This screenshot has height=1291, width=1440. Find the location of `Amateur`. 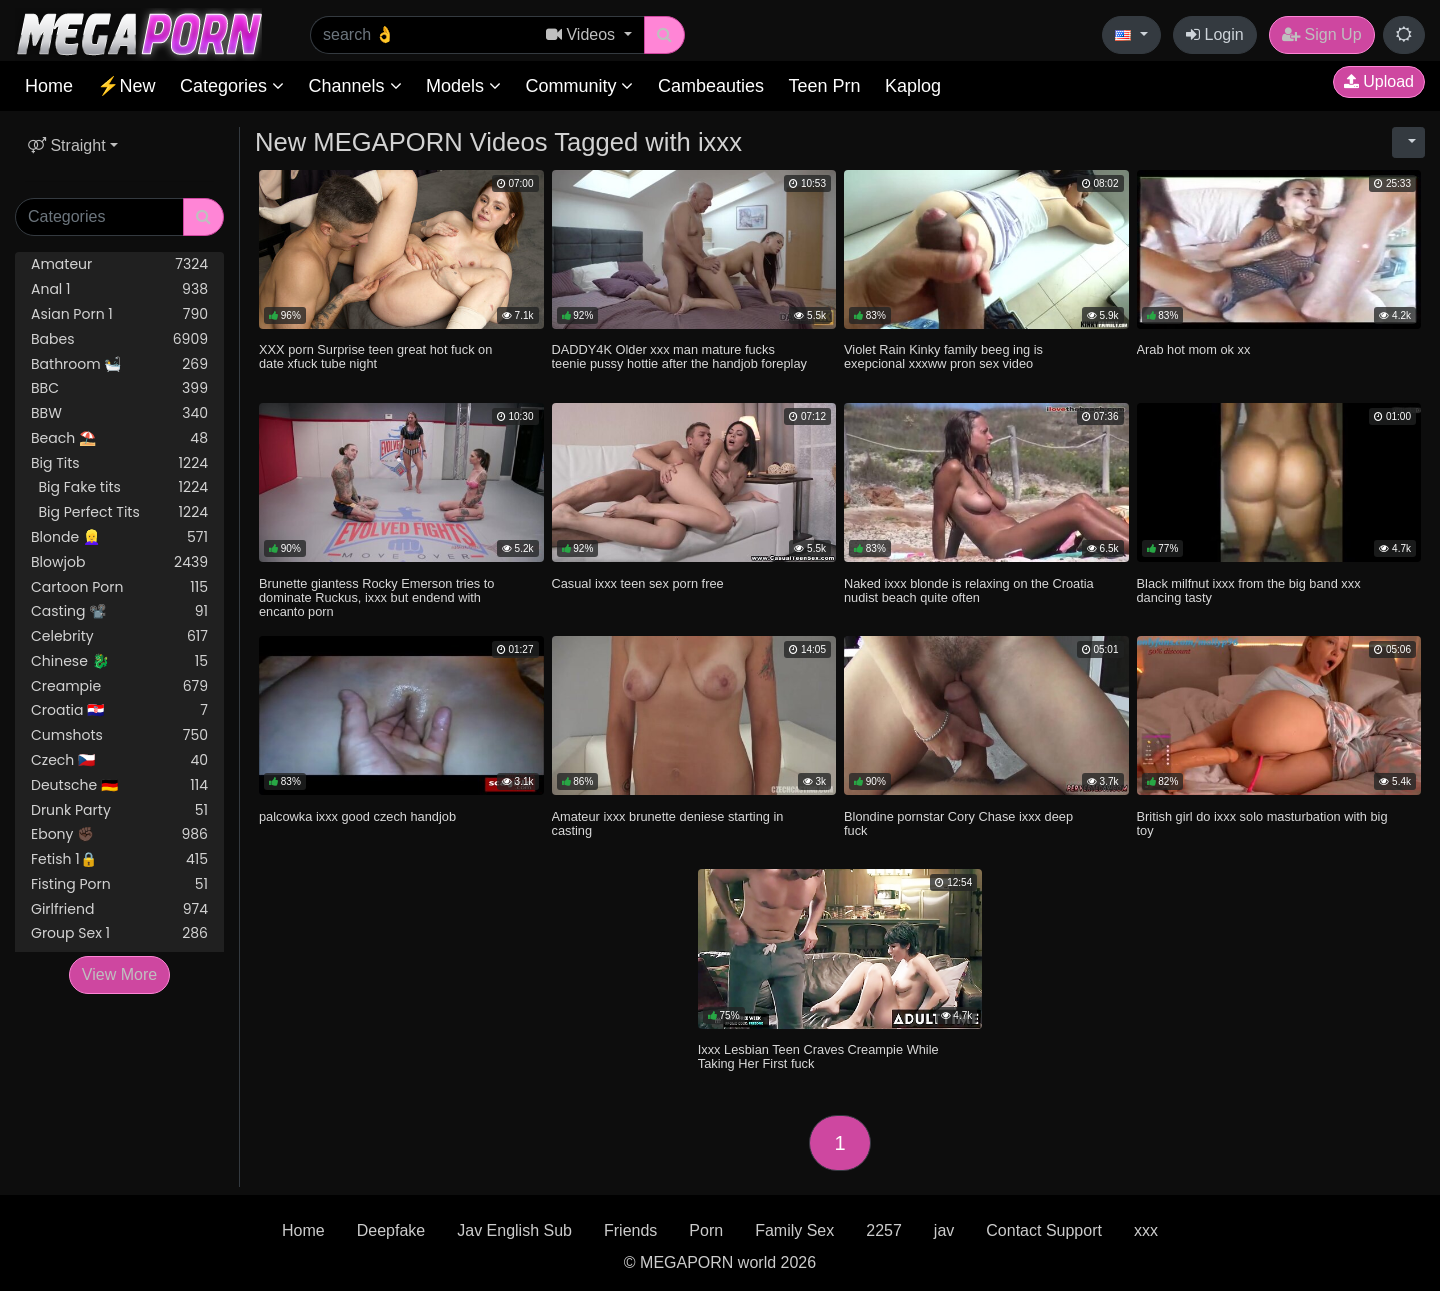

Amateur is located at coordinates (119, 264).